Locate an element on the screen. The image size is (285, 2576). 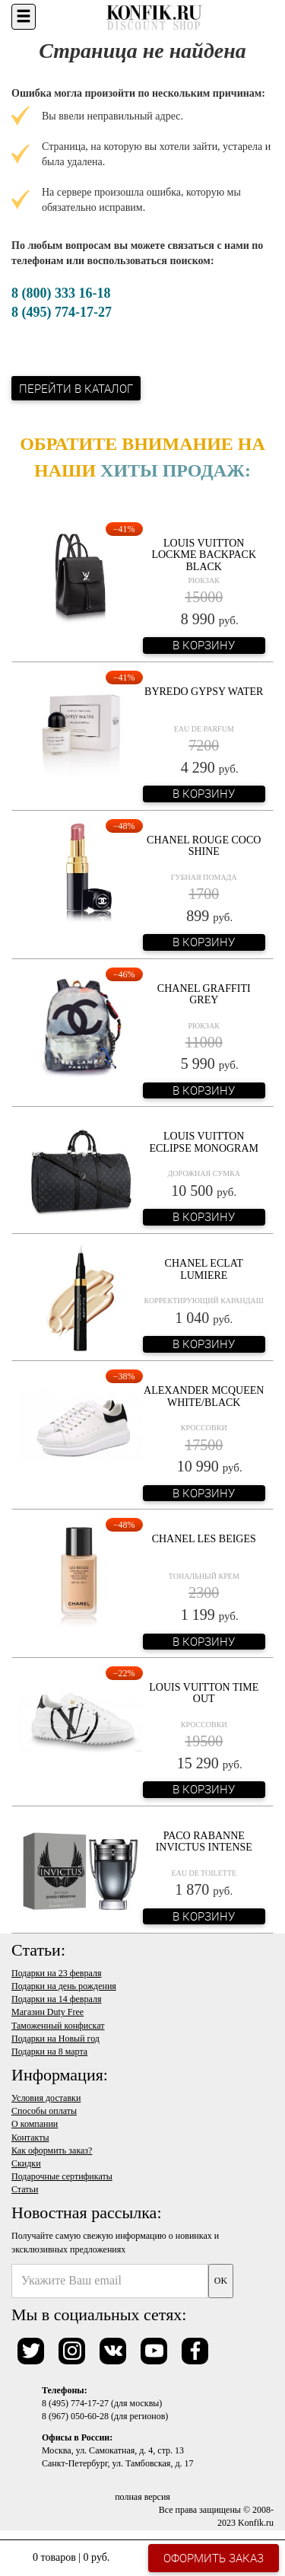
Контакты is located at coordinates (30, 2137).